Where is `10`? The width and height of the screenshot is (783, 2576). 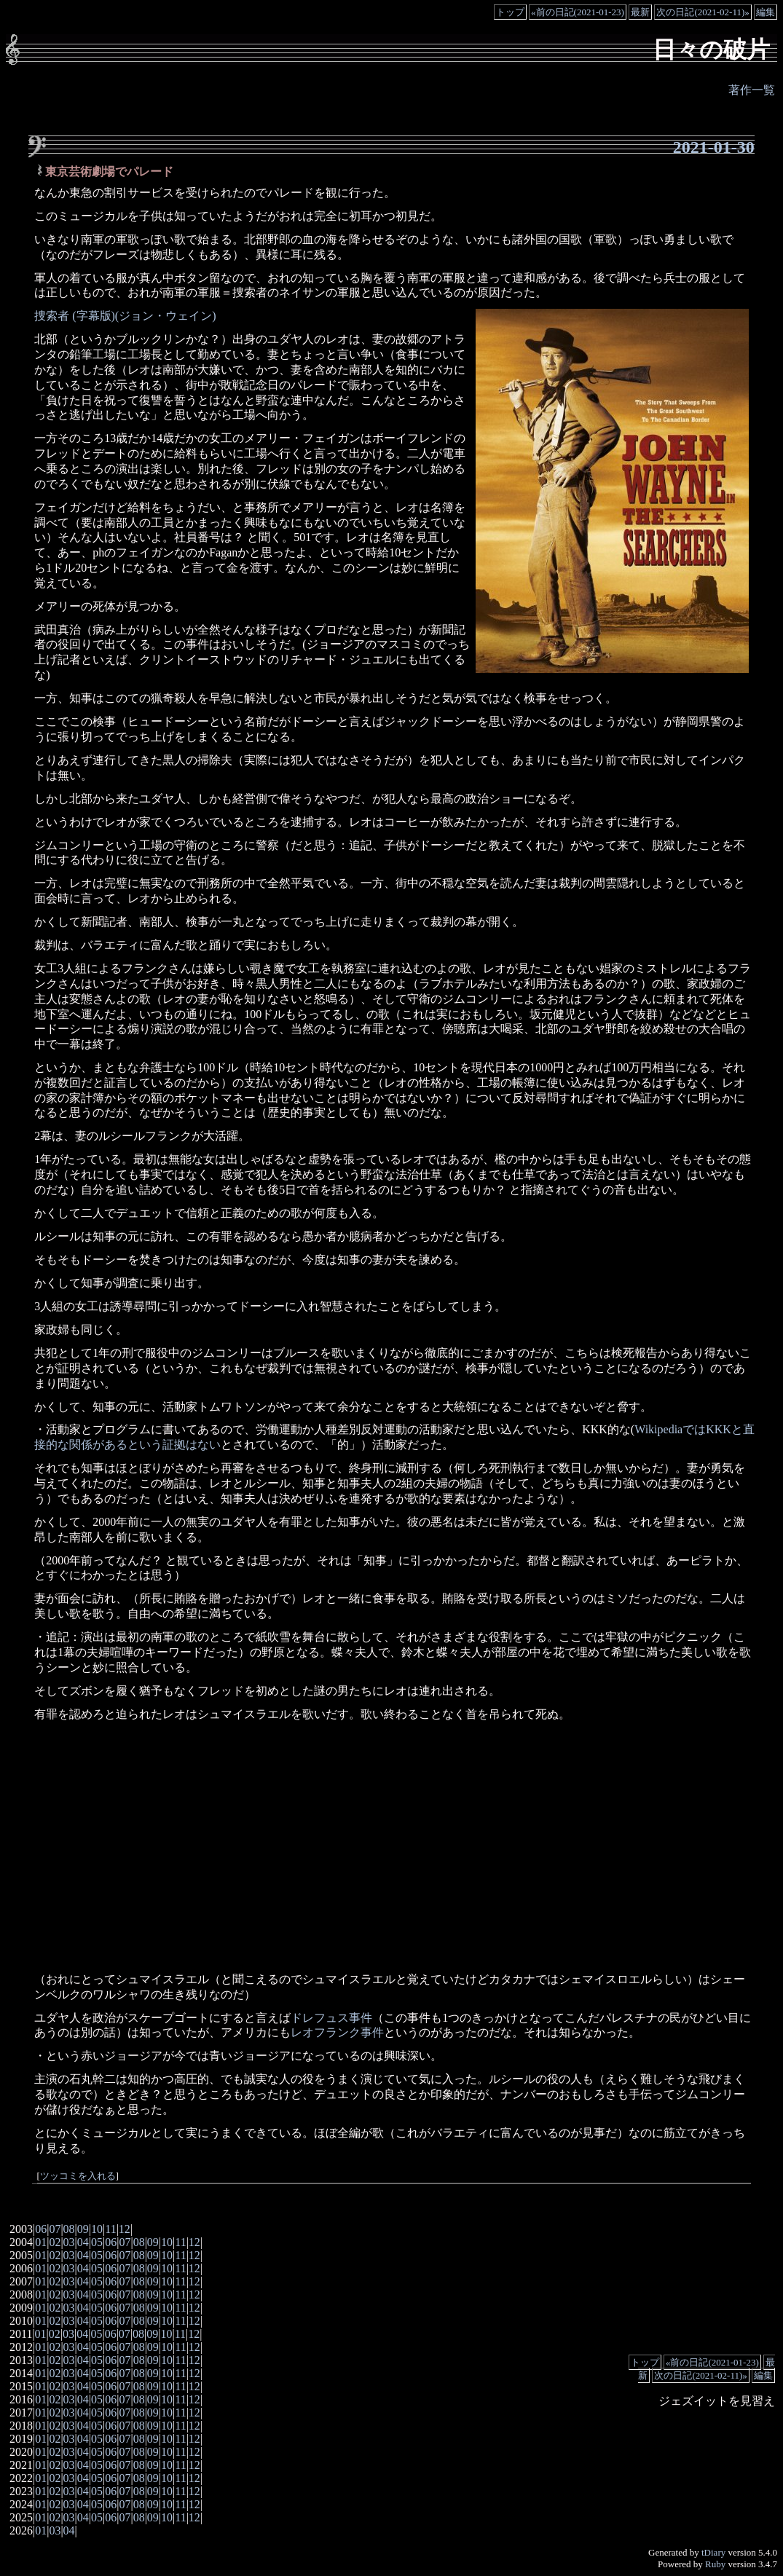 10 is located at coordinates (97, 2229).